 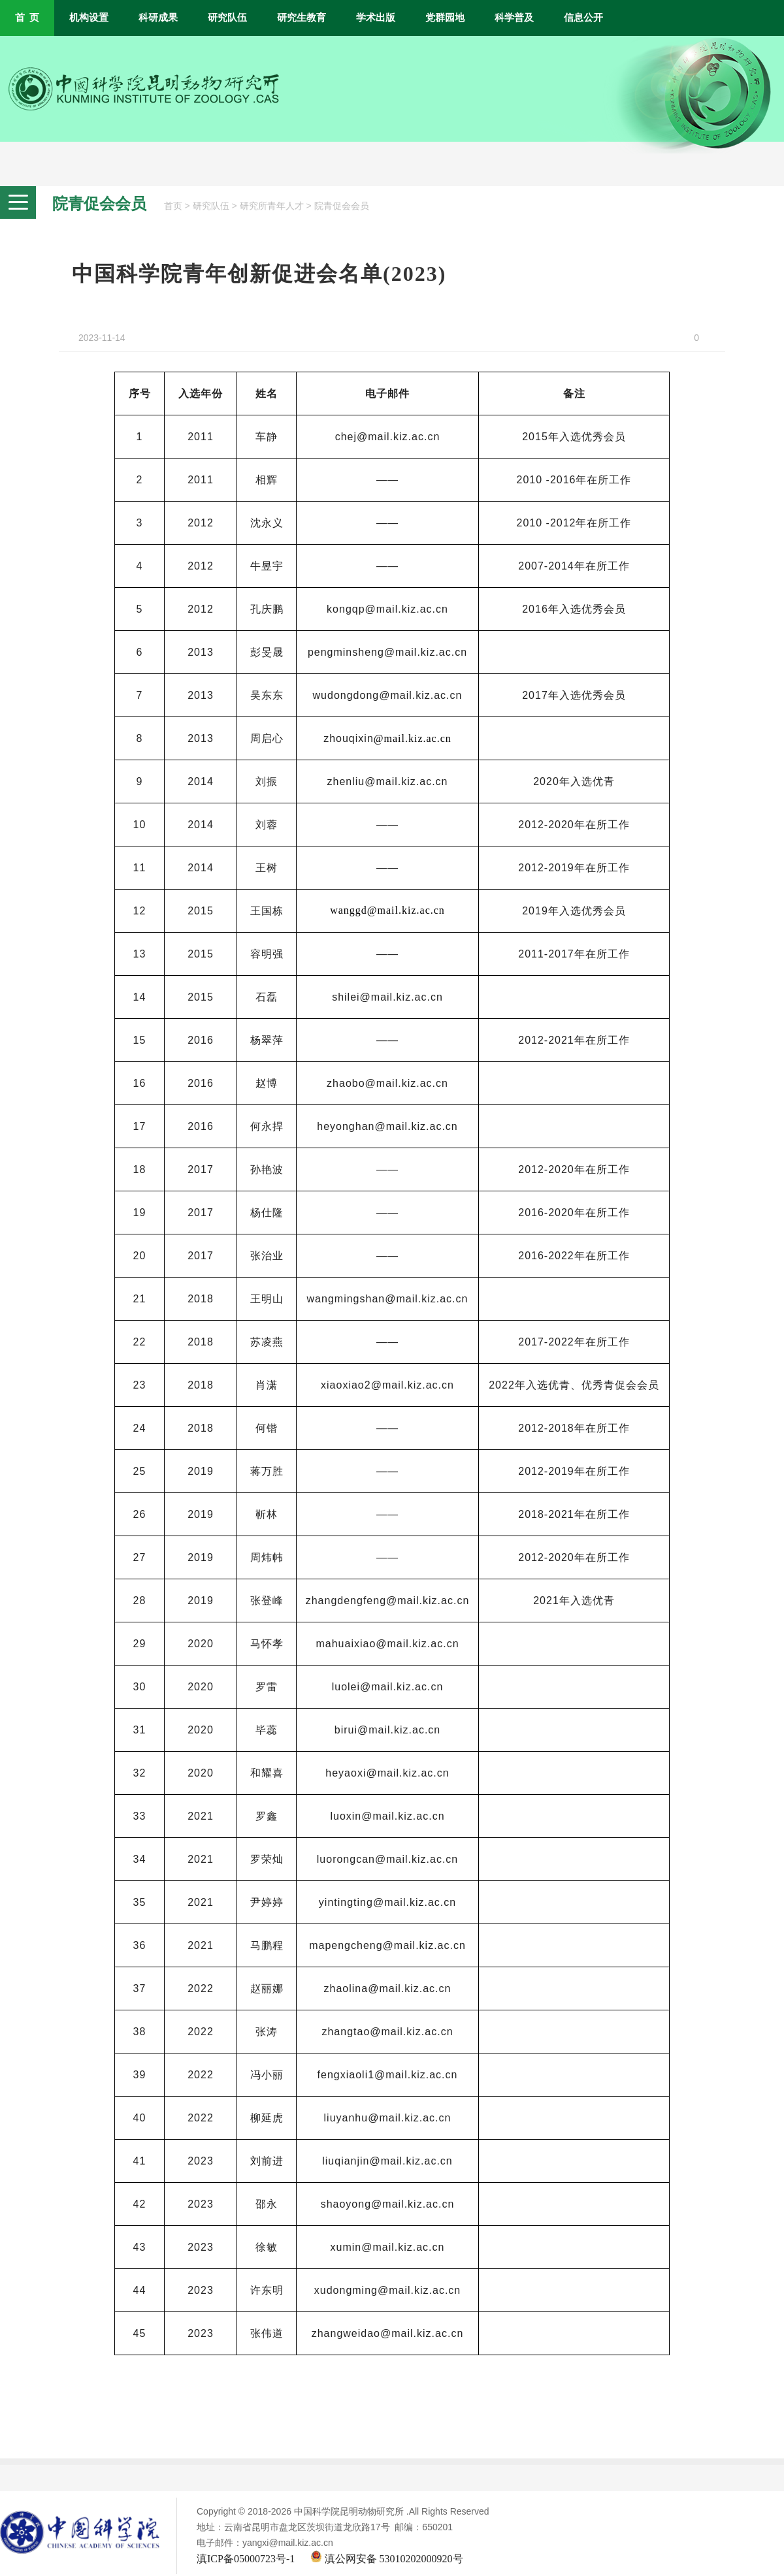 What do you see at coordinates (445, 17) in the screenshot?
I see `党群园地` at bounding box center [445, 17].